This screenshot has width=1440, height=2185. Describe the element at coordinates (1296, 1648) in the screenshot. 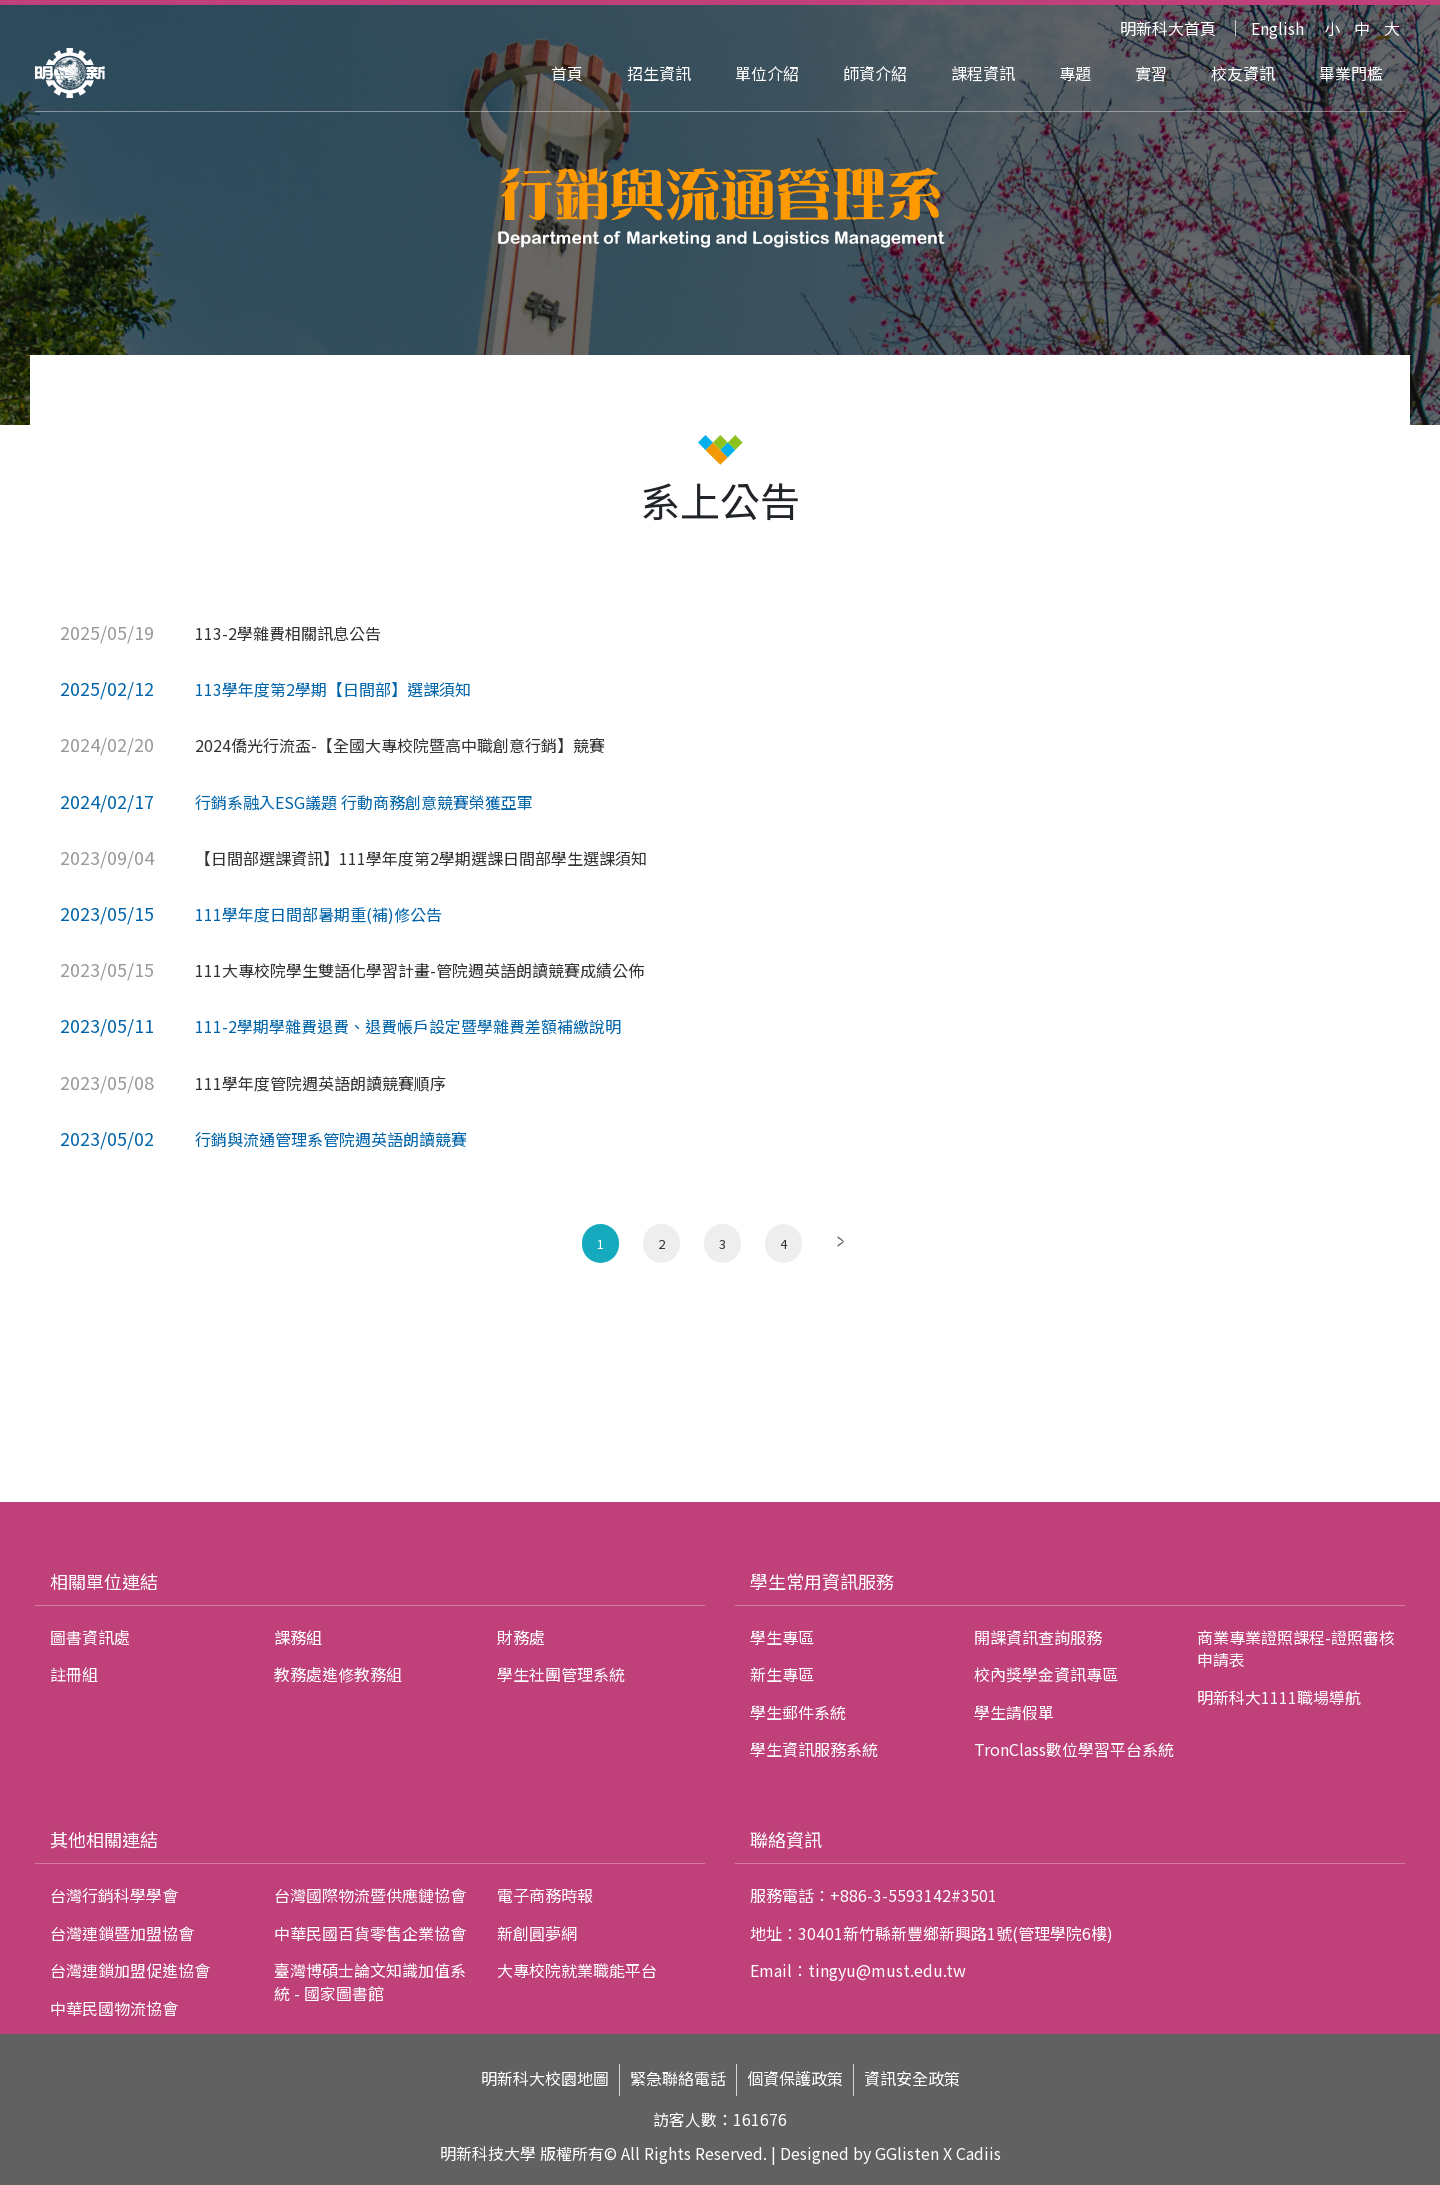

I see `商業專業證照課程-證照審核申請表` at that location.